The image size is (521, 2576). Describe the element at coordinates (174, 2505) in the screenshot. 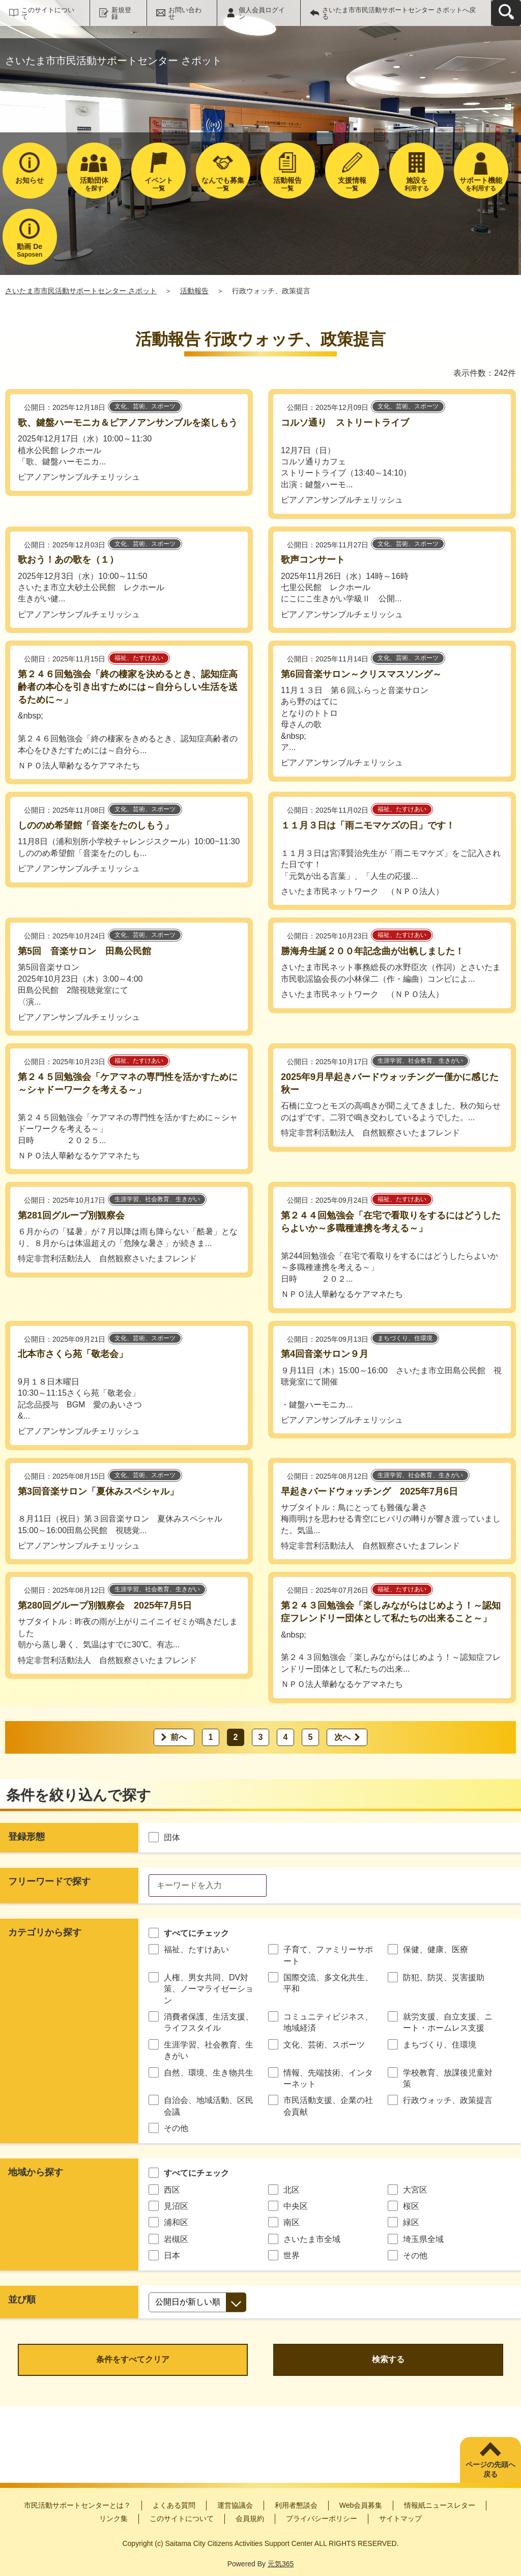

I see `よくある質問` at that location.